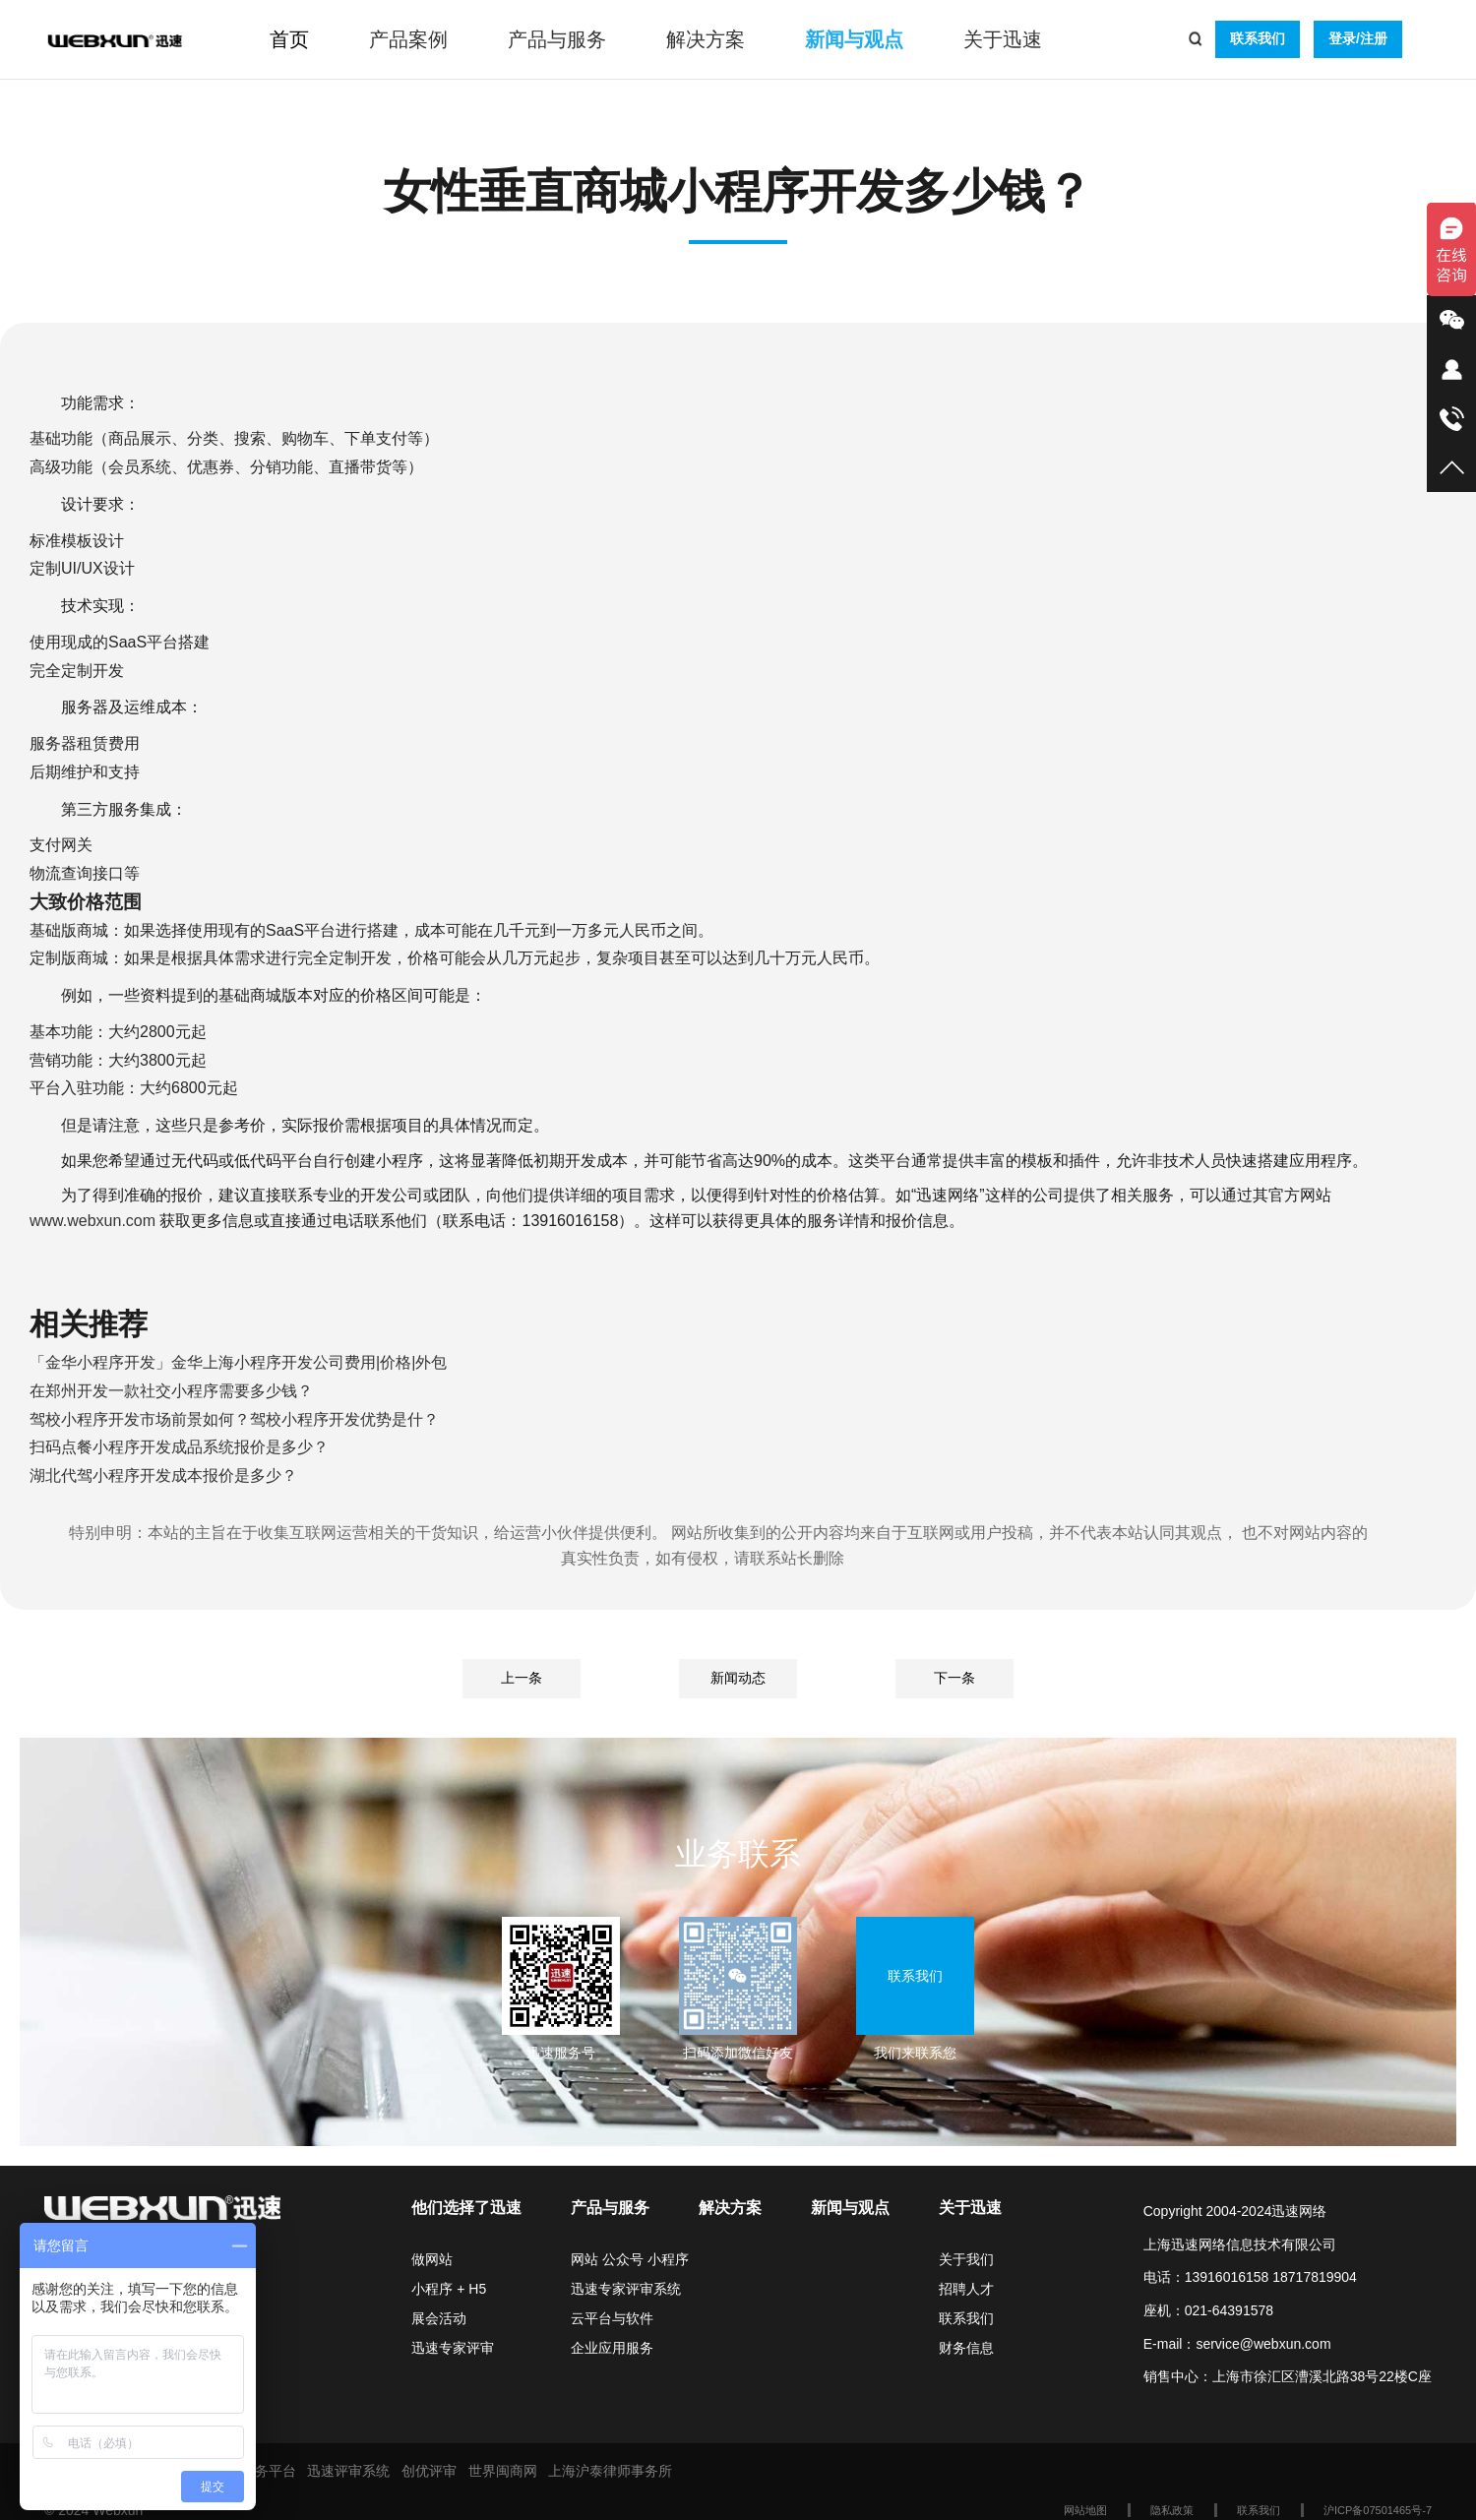 Image resolution: width=1476 pixels, height=2520 pixels. I want to click on 驾校小程序开发市场前景如何？驾校小程序开发优势是什？, so click(234, 1419).